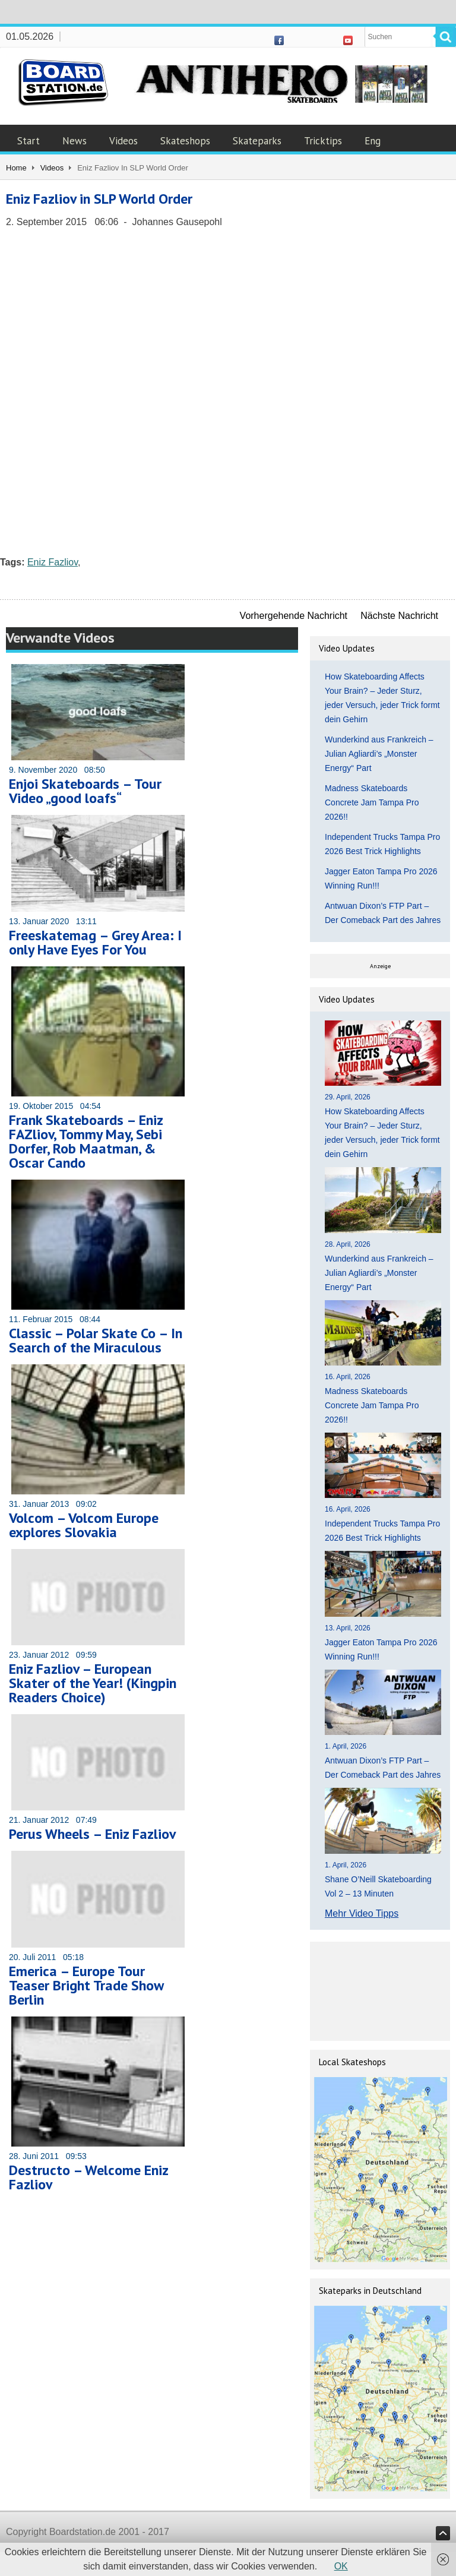 The height and width of the screenshot is (2576, 456). What do you see at coordinates (92, 1834) in the screenshot?
I see `Perus Wheels – Eniz Fazliov` at bounding box center [92, 1834].